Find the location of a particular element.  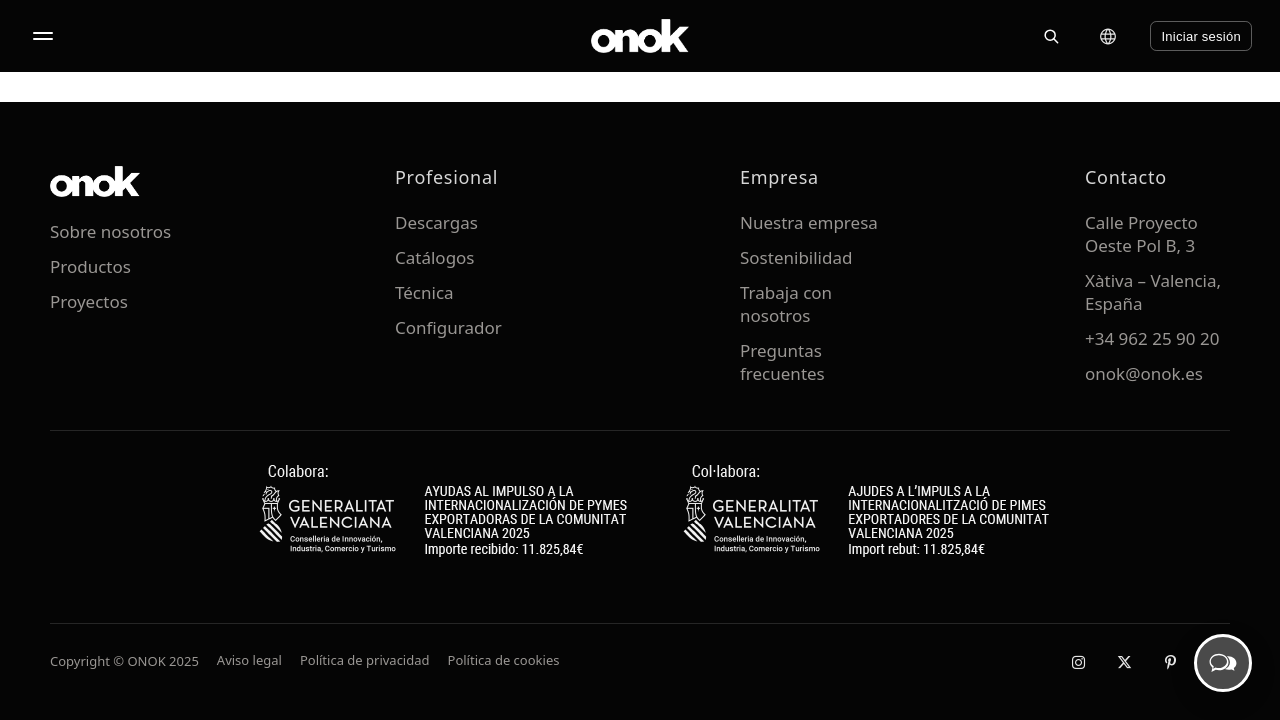

Sobre nosotros is located at coordinates (110, 231).